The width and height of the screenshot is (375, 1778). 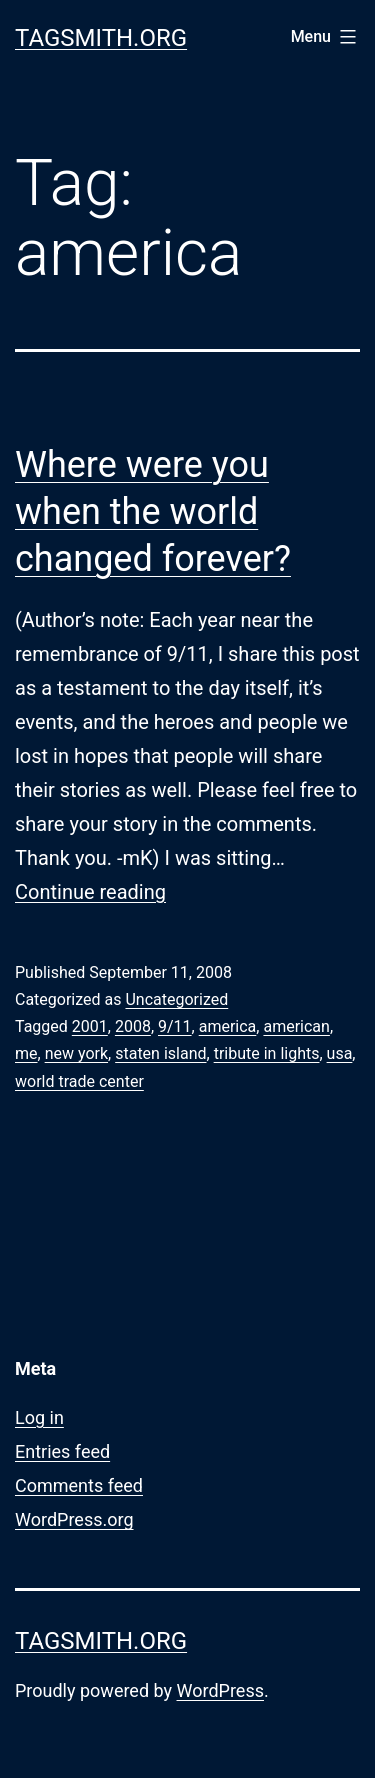 I want to click on 2001, so click(x=90, y=1026).